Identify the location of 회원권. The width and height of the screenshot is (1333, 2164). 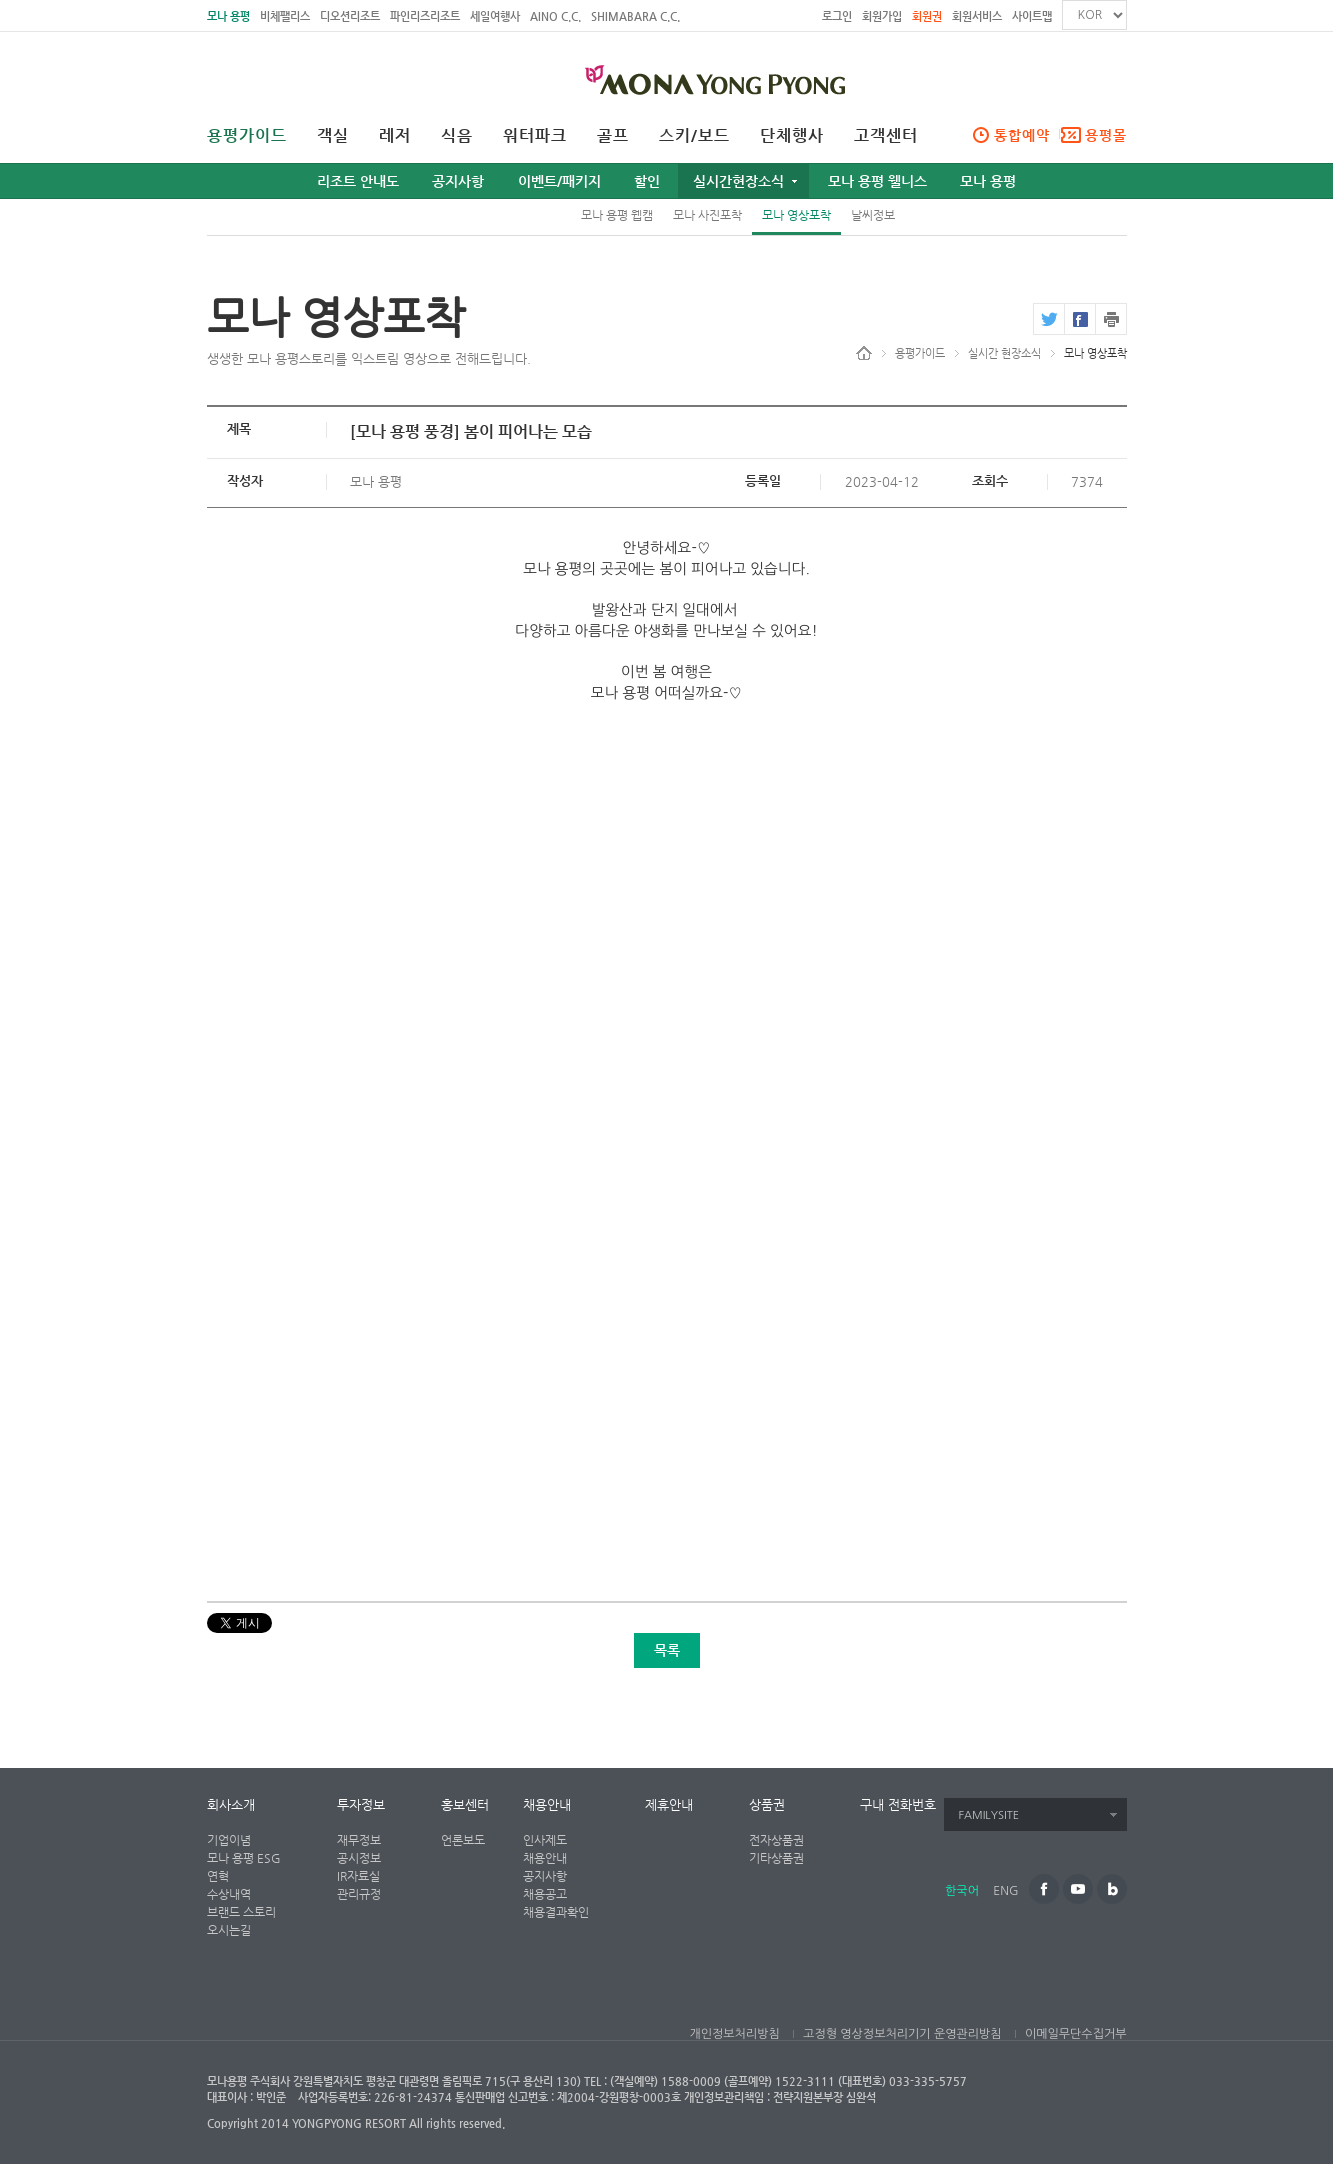
(927, 16).